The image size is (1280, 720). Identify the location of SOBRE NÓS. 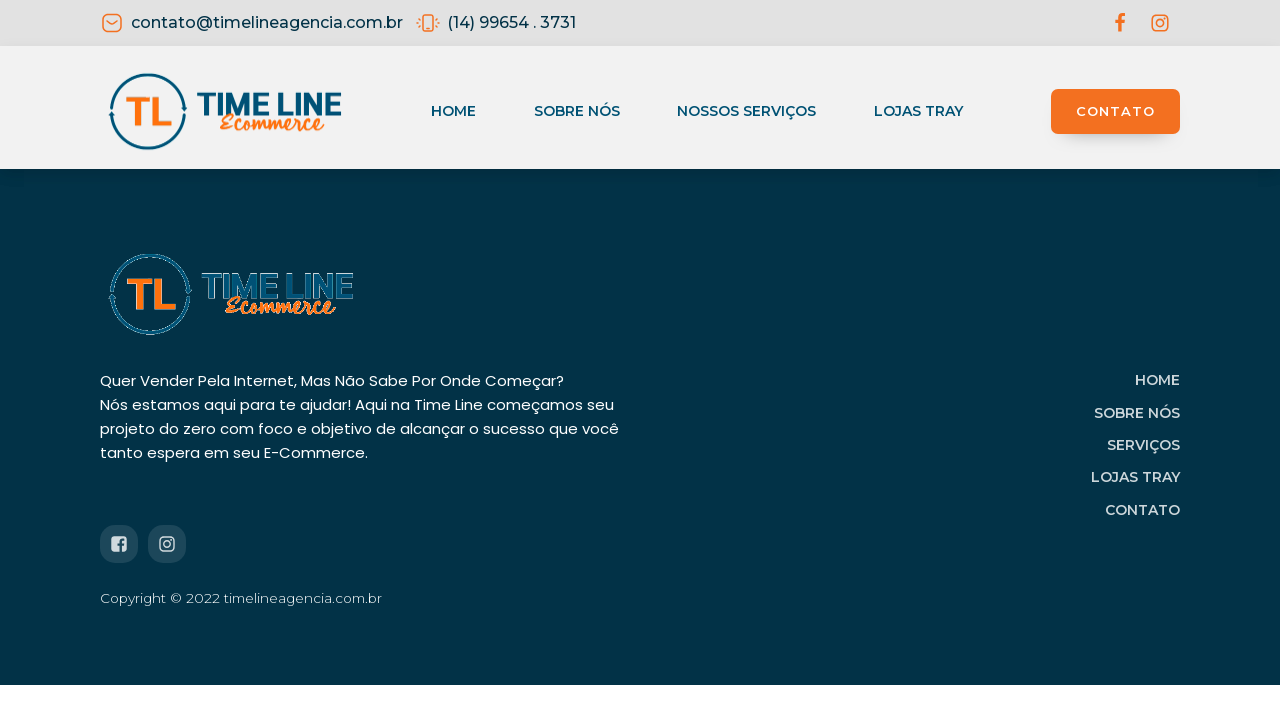
(1137, 413).